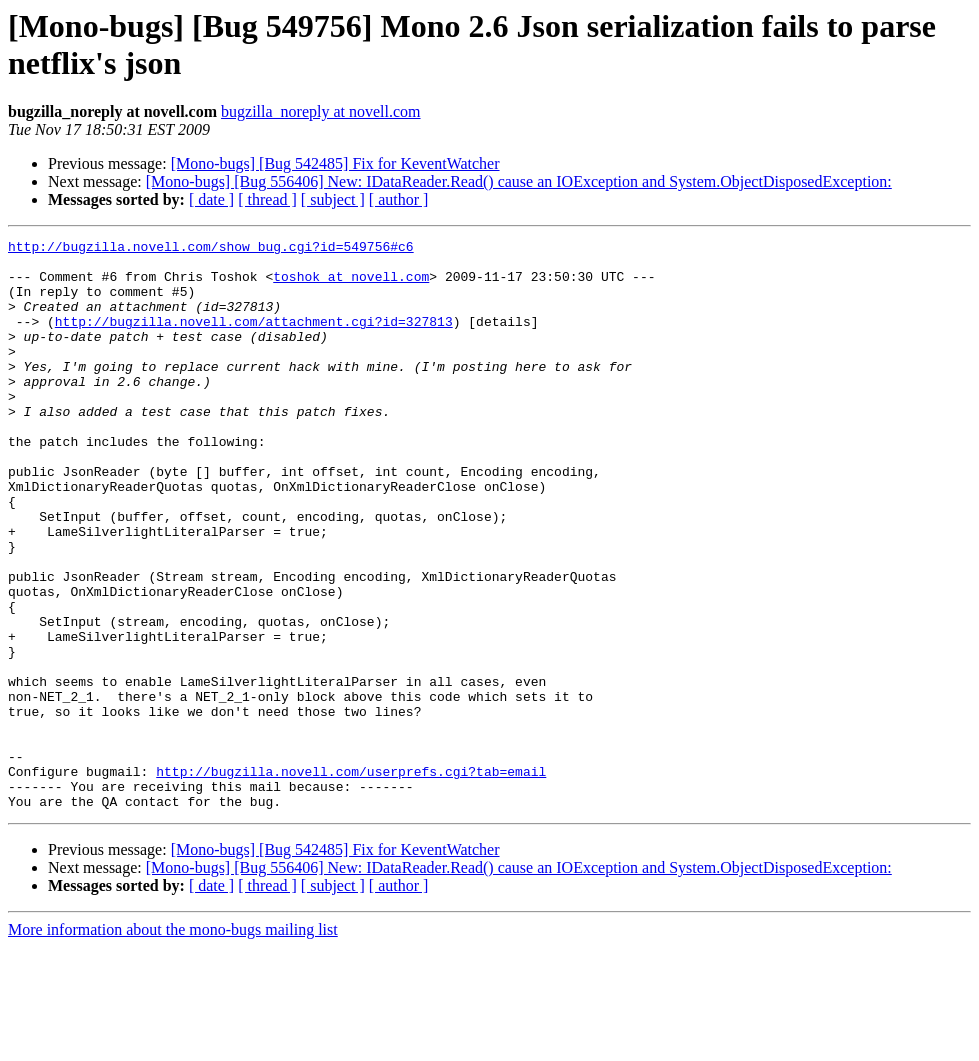  I want to click on toshok at novell.com, so click(351, 285).